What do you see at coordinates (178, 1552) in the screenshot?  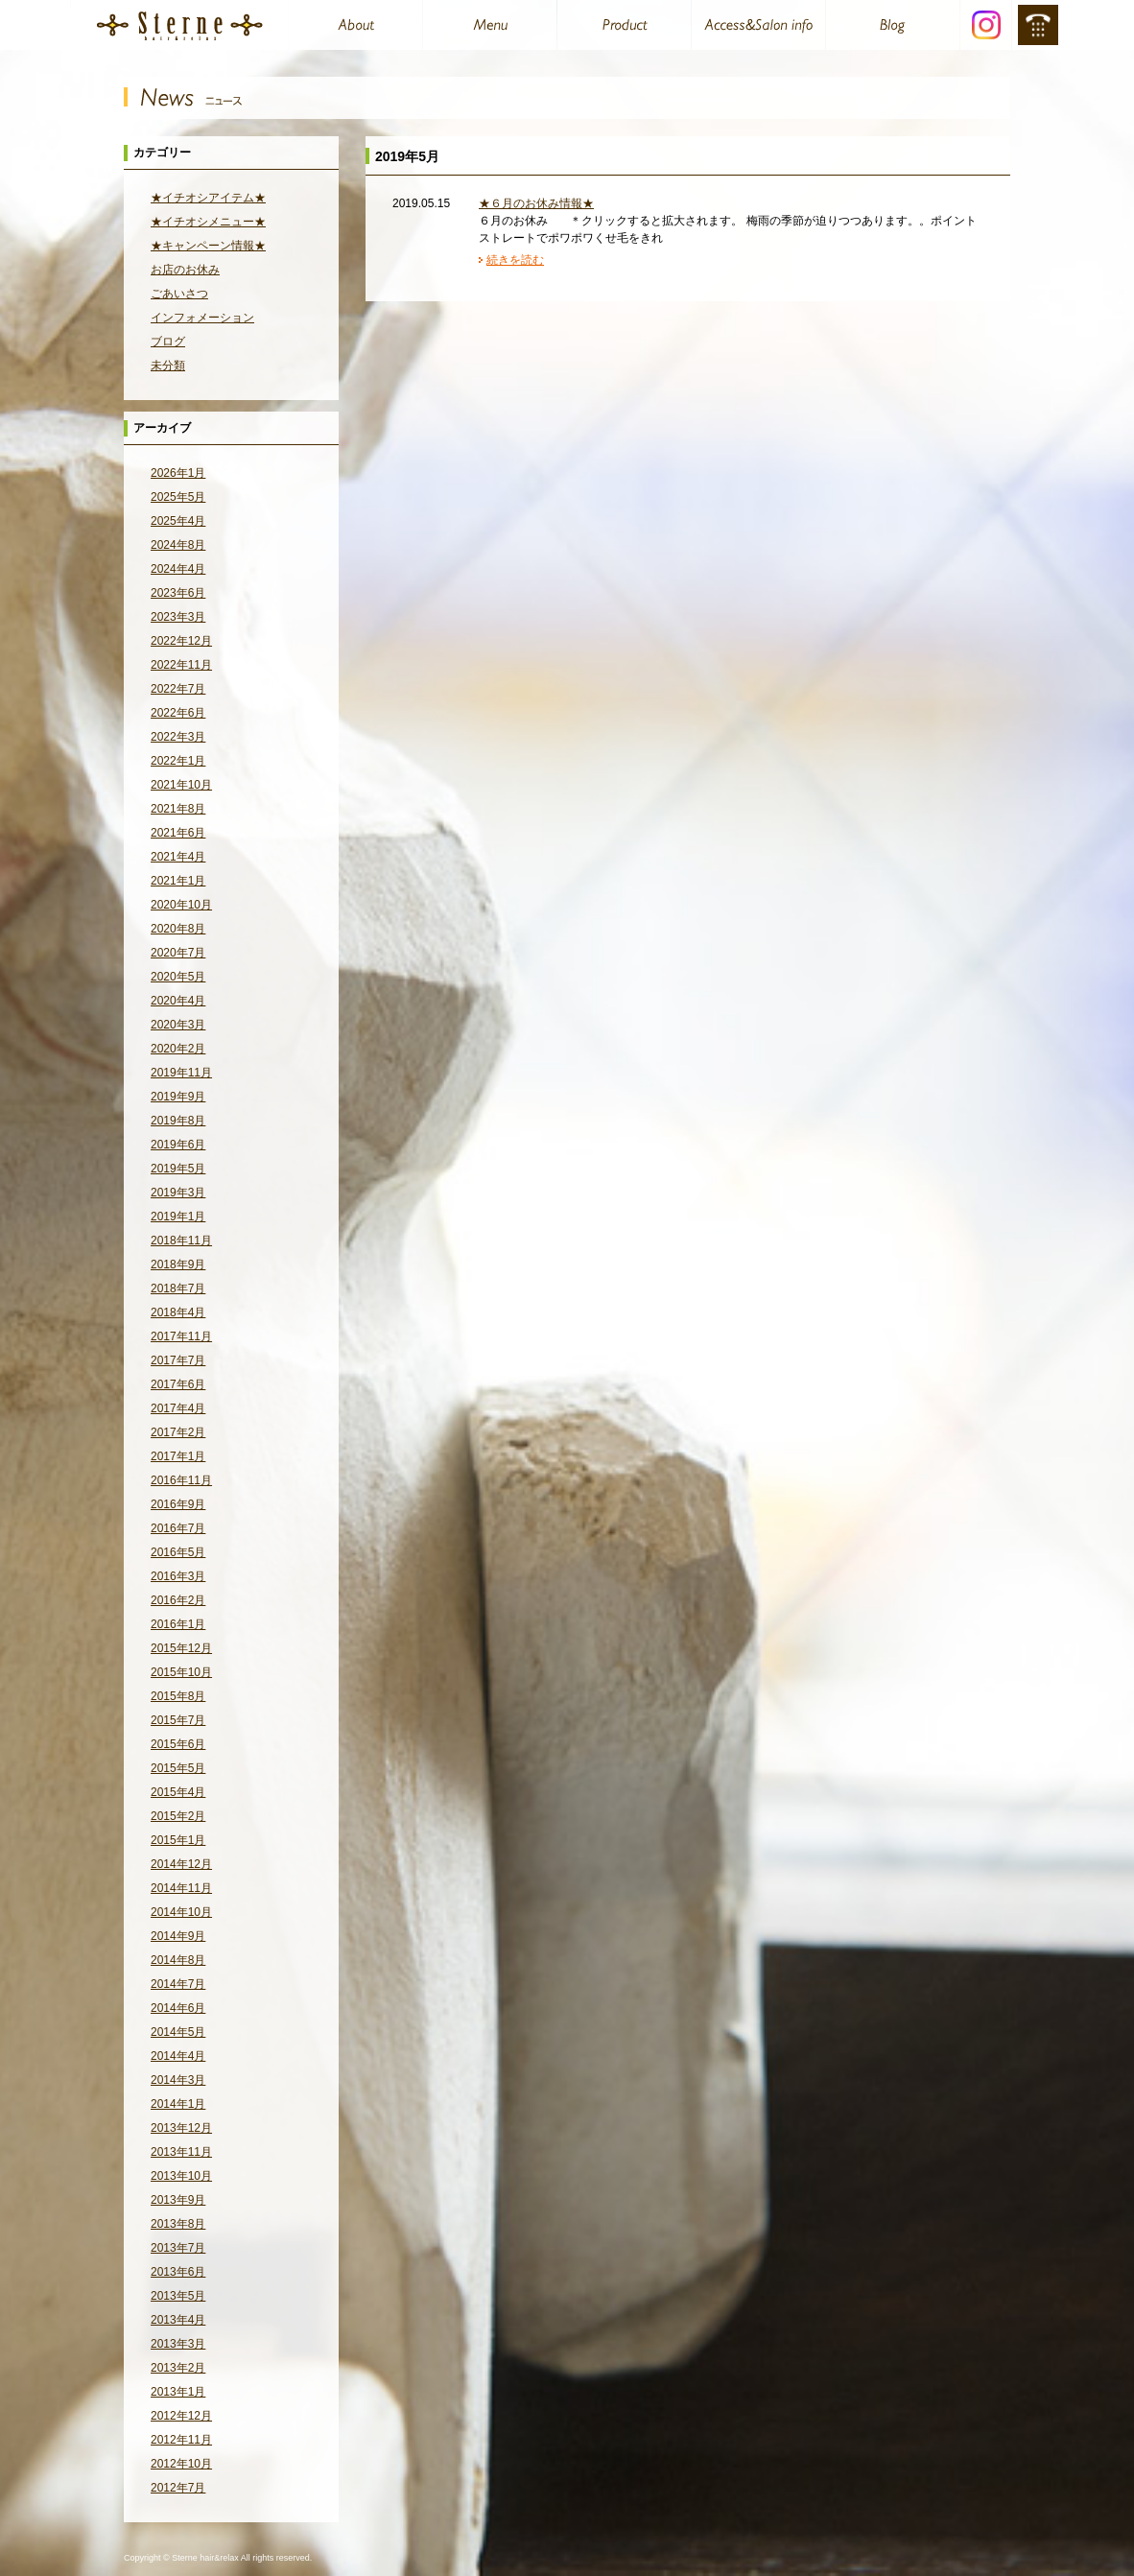 I see `2016年5月` at bounding box center [178, 1552].